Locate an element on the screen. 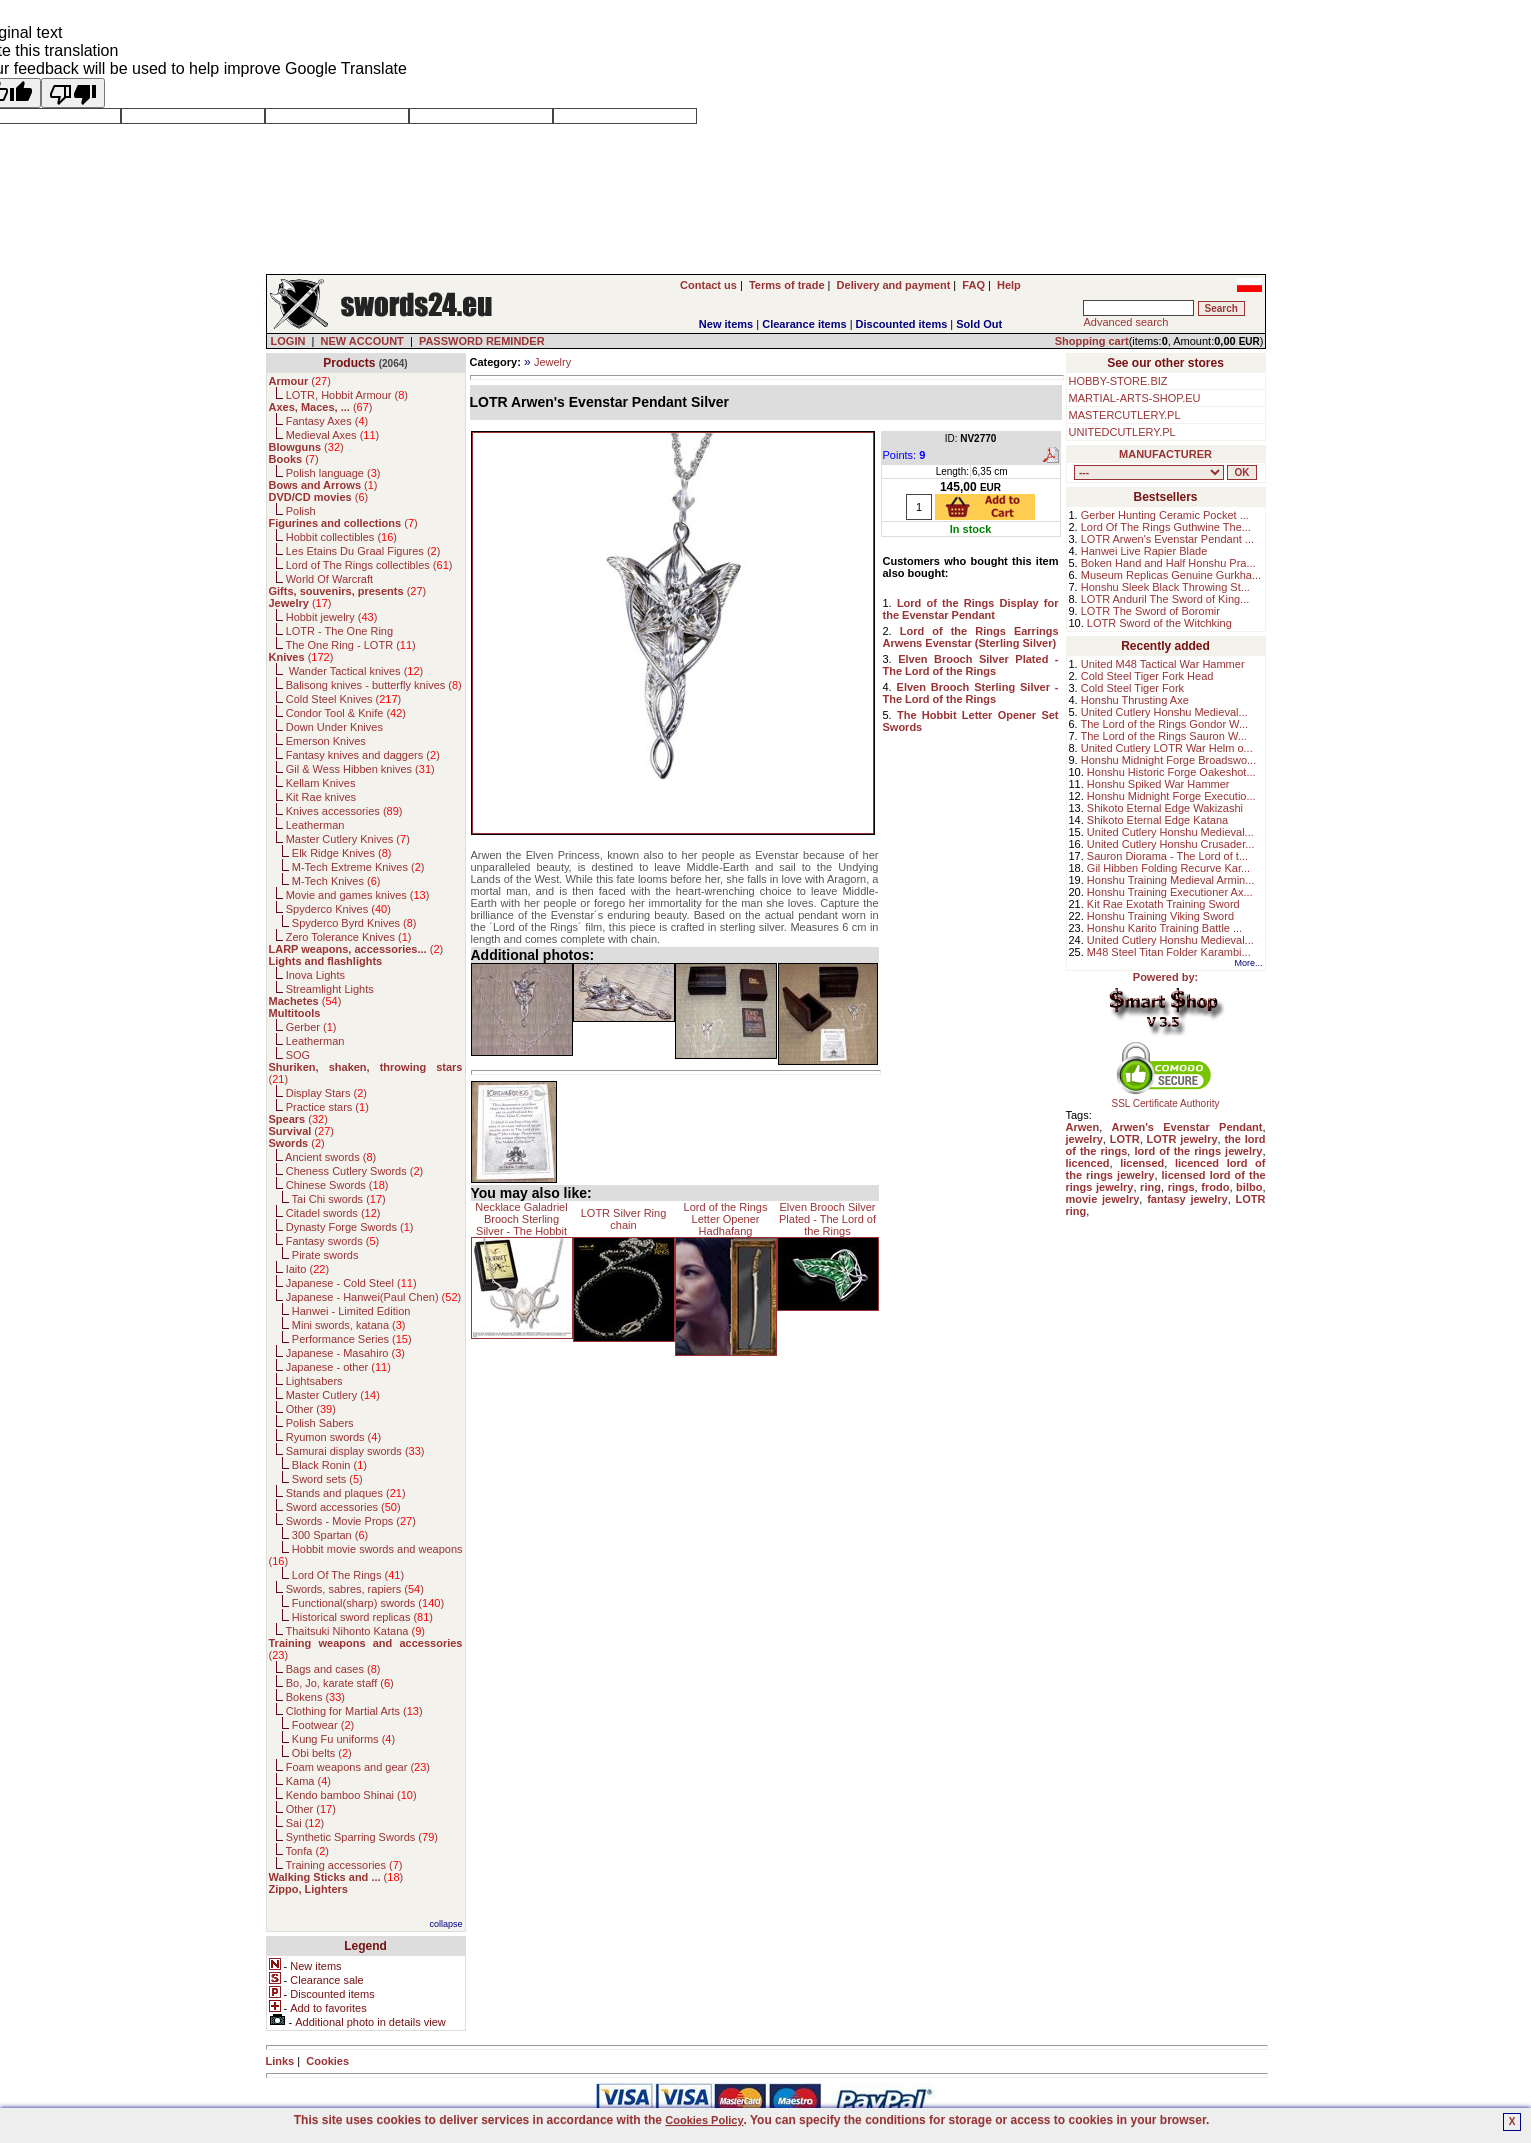  Spyderco Byrd Knives () is located at coordinates (354, 923).